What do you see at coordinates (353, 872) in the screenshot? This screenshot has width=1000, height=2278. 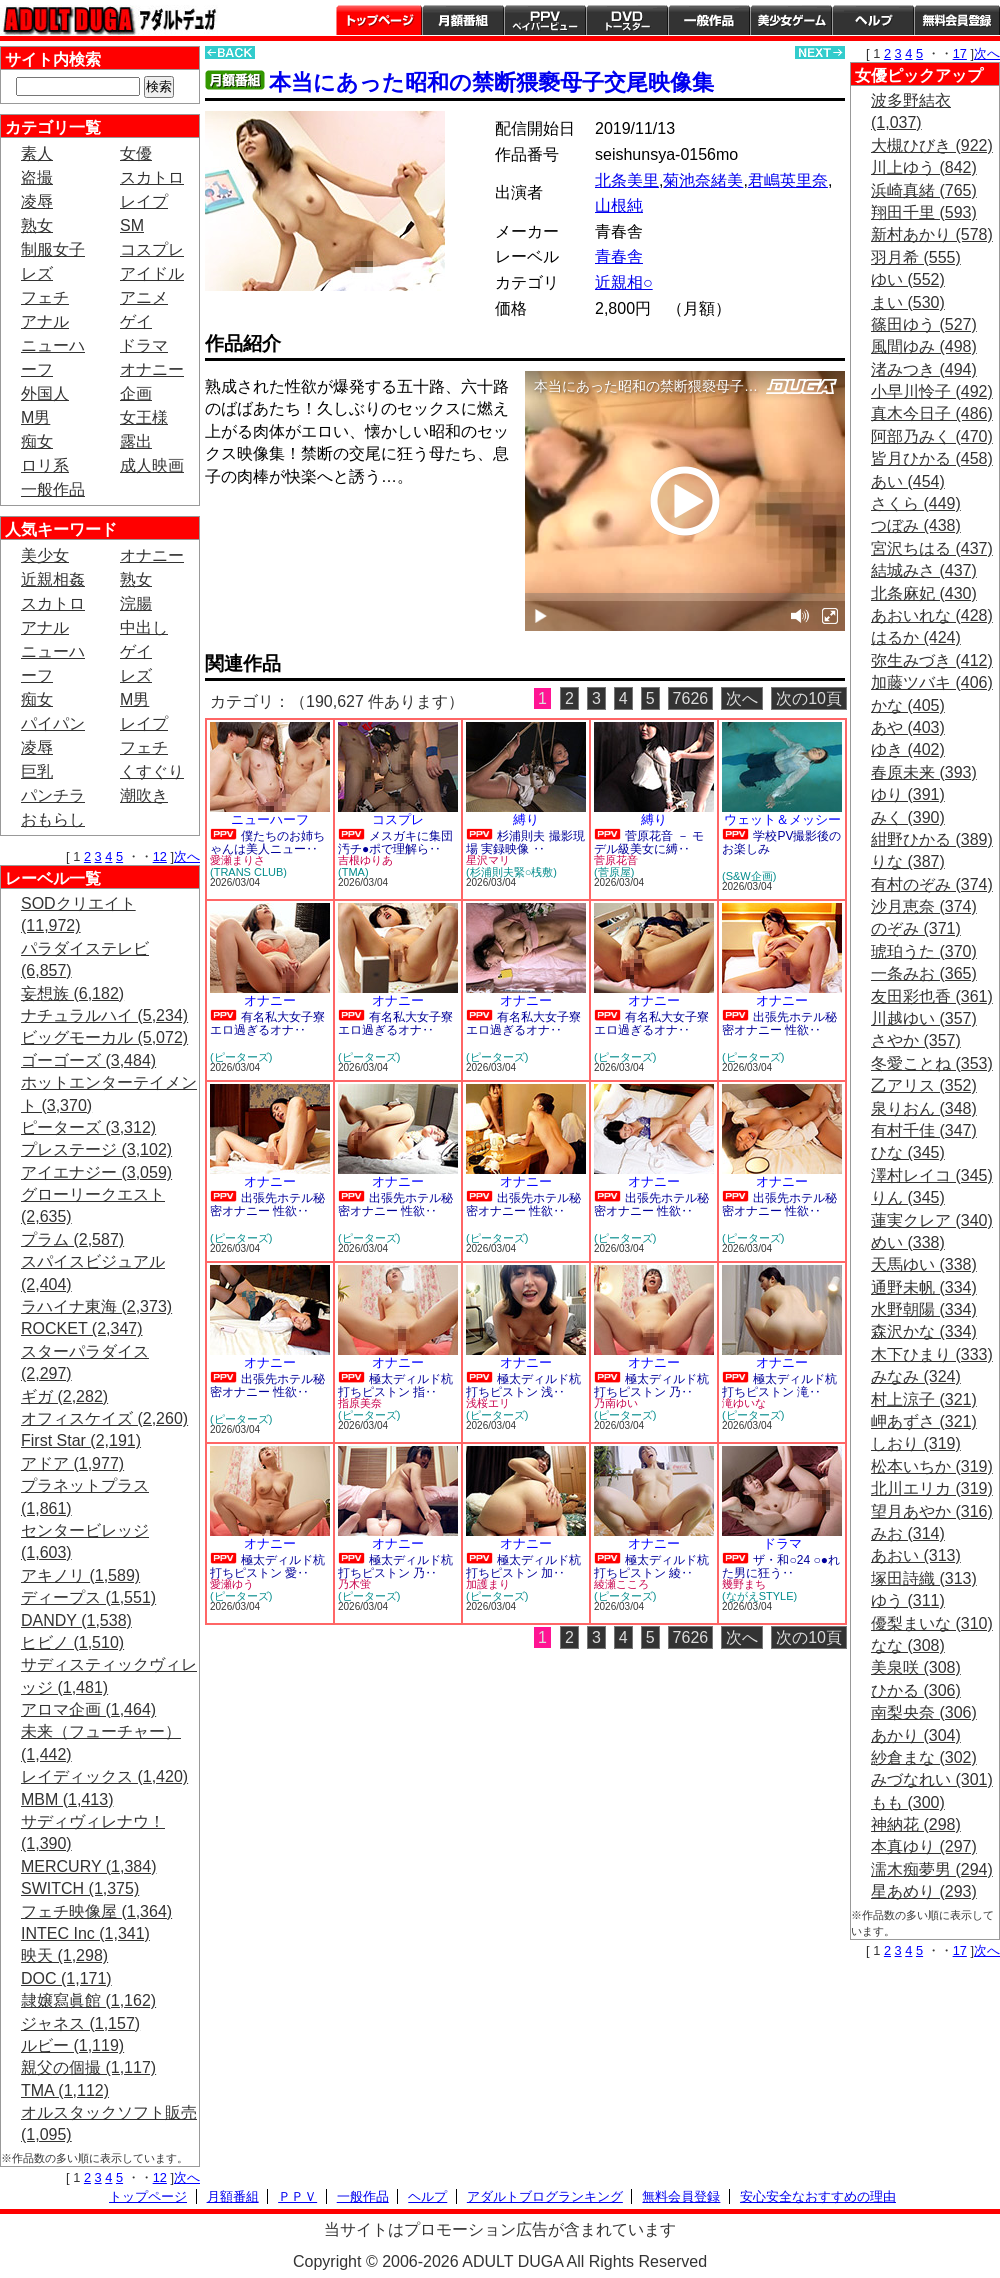 I see `(TMA)` at bounding box center [353, 872].